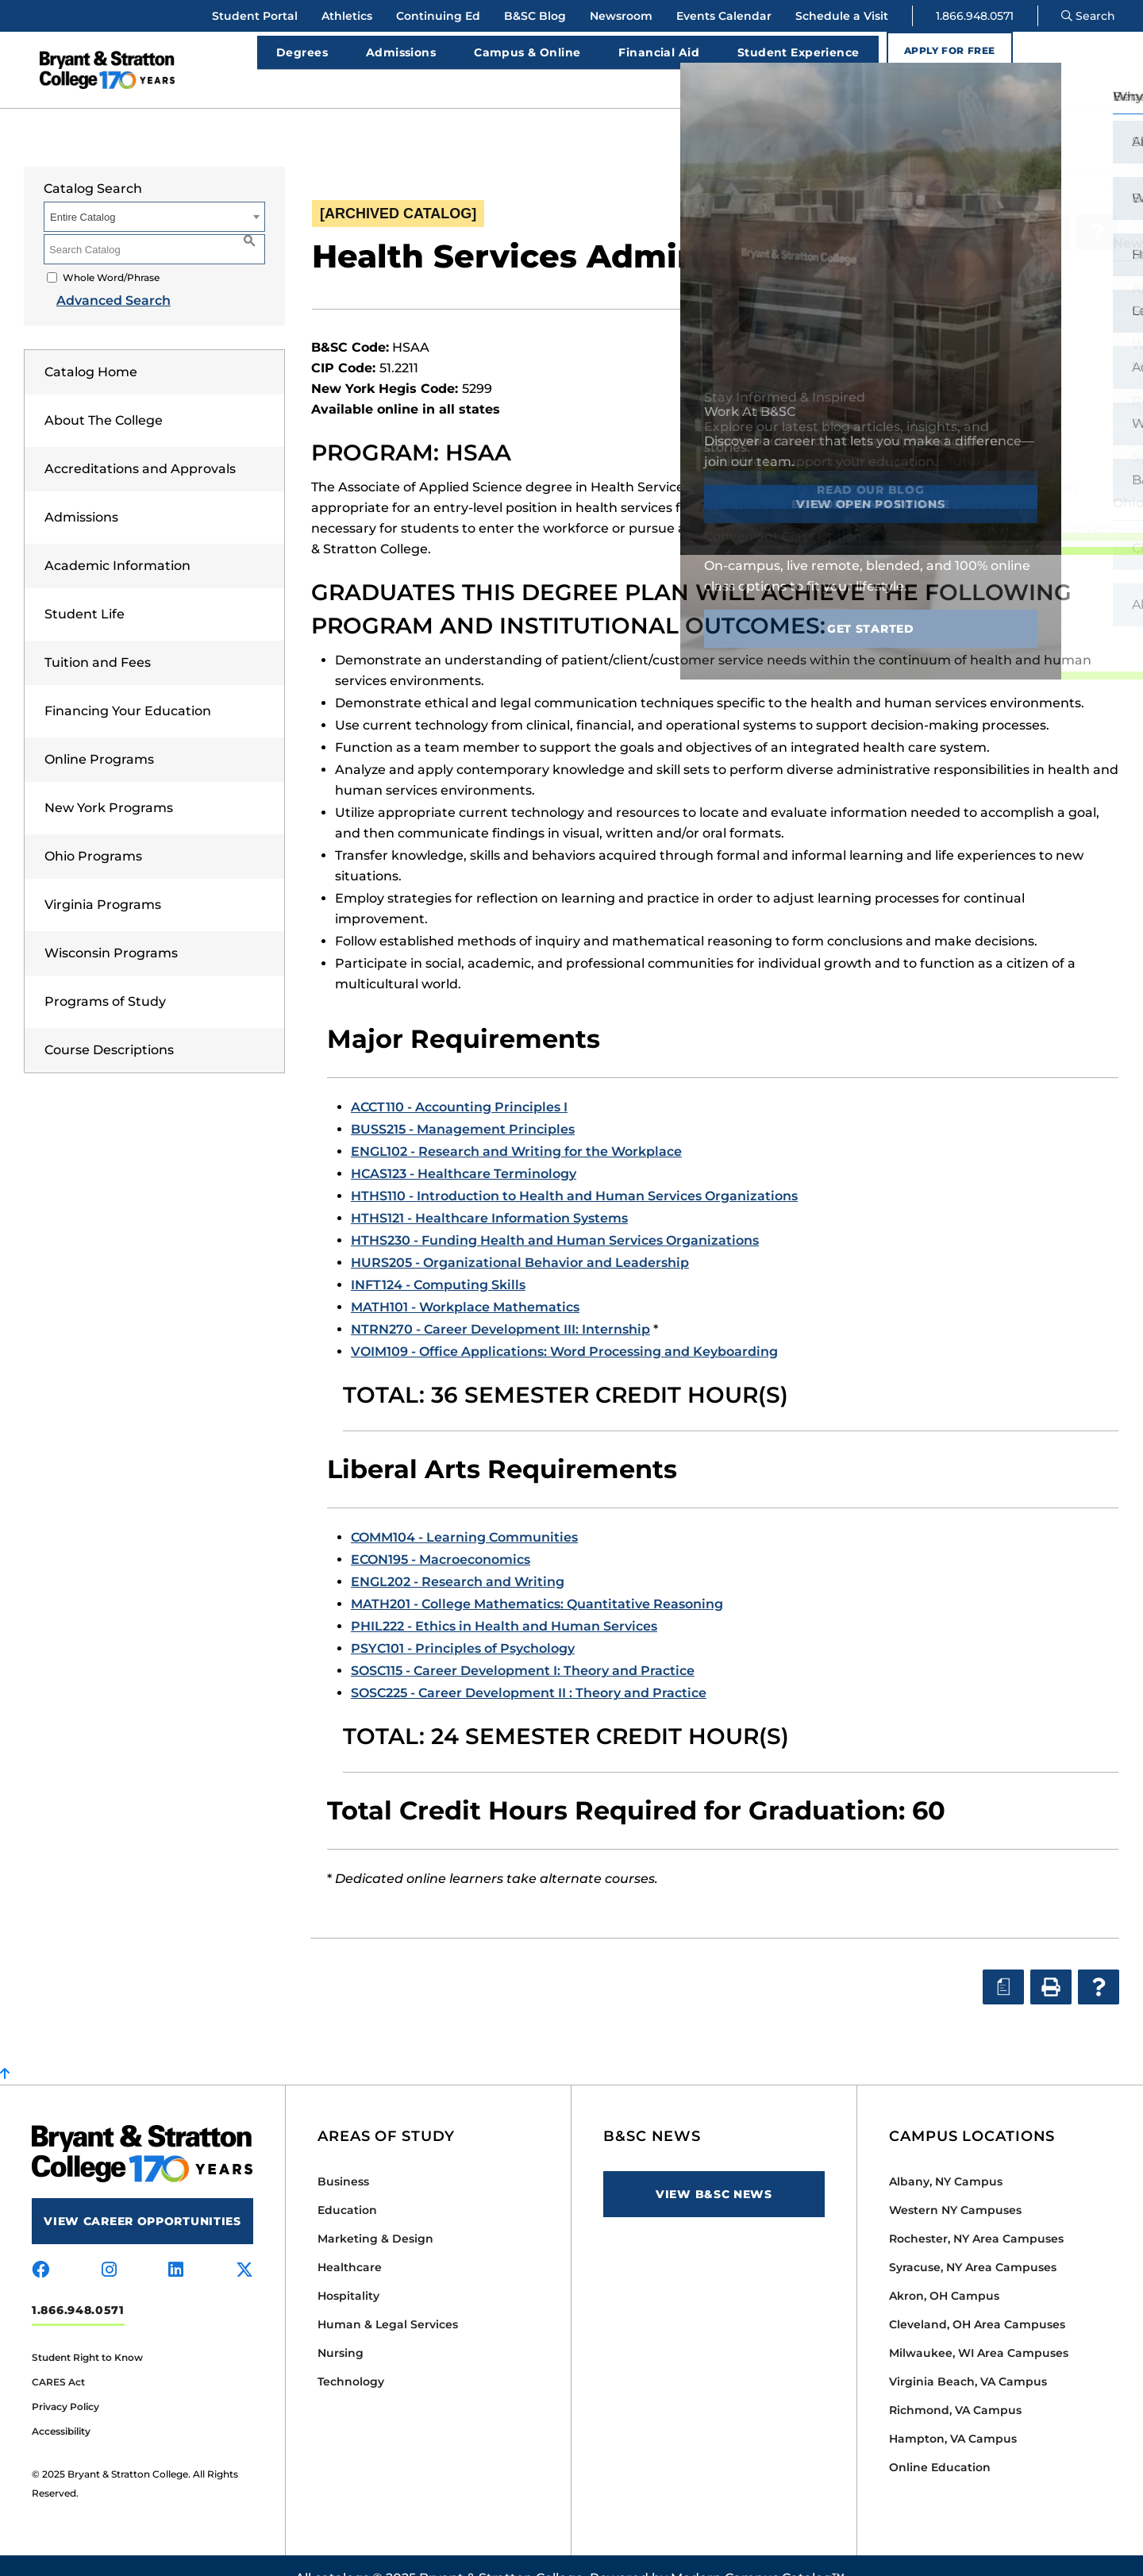 This screenshot has width=1143, height=2576. I want to click on [combobox], so click(959, 160).